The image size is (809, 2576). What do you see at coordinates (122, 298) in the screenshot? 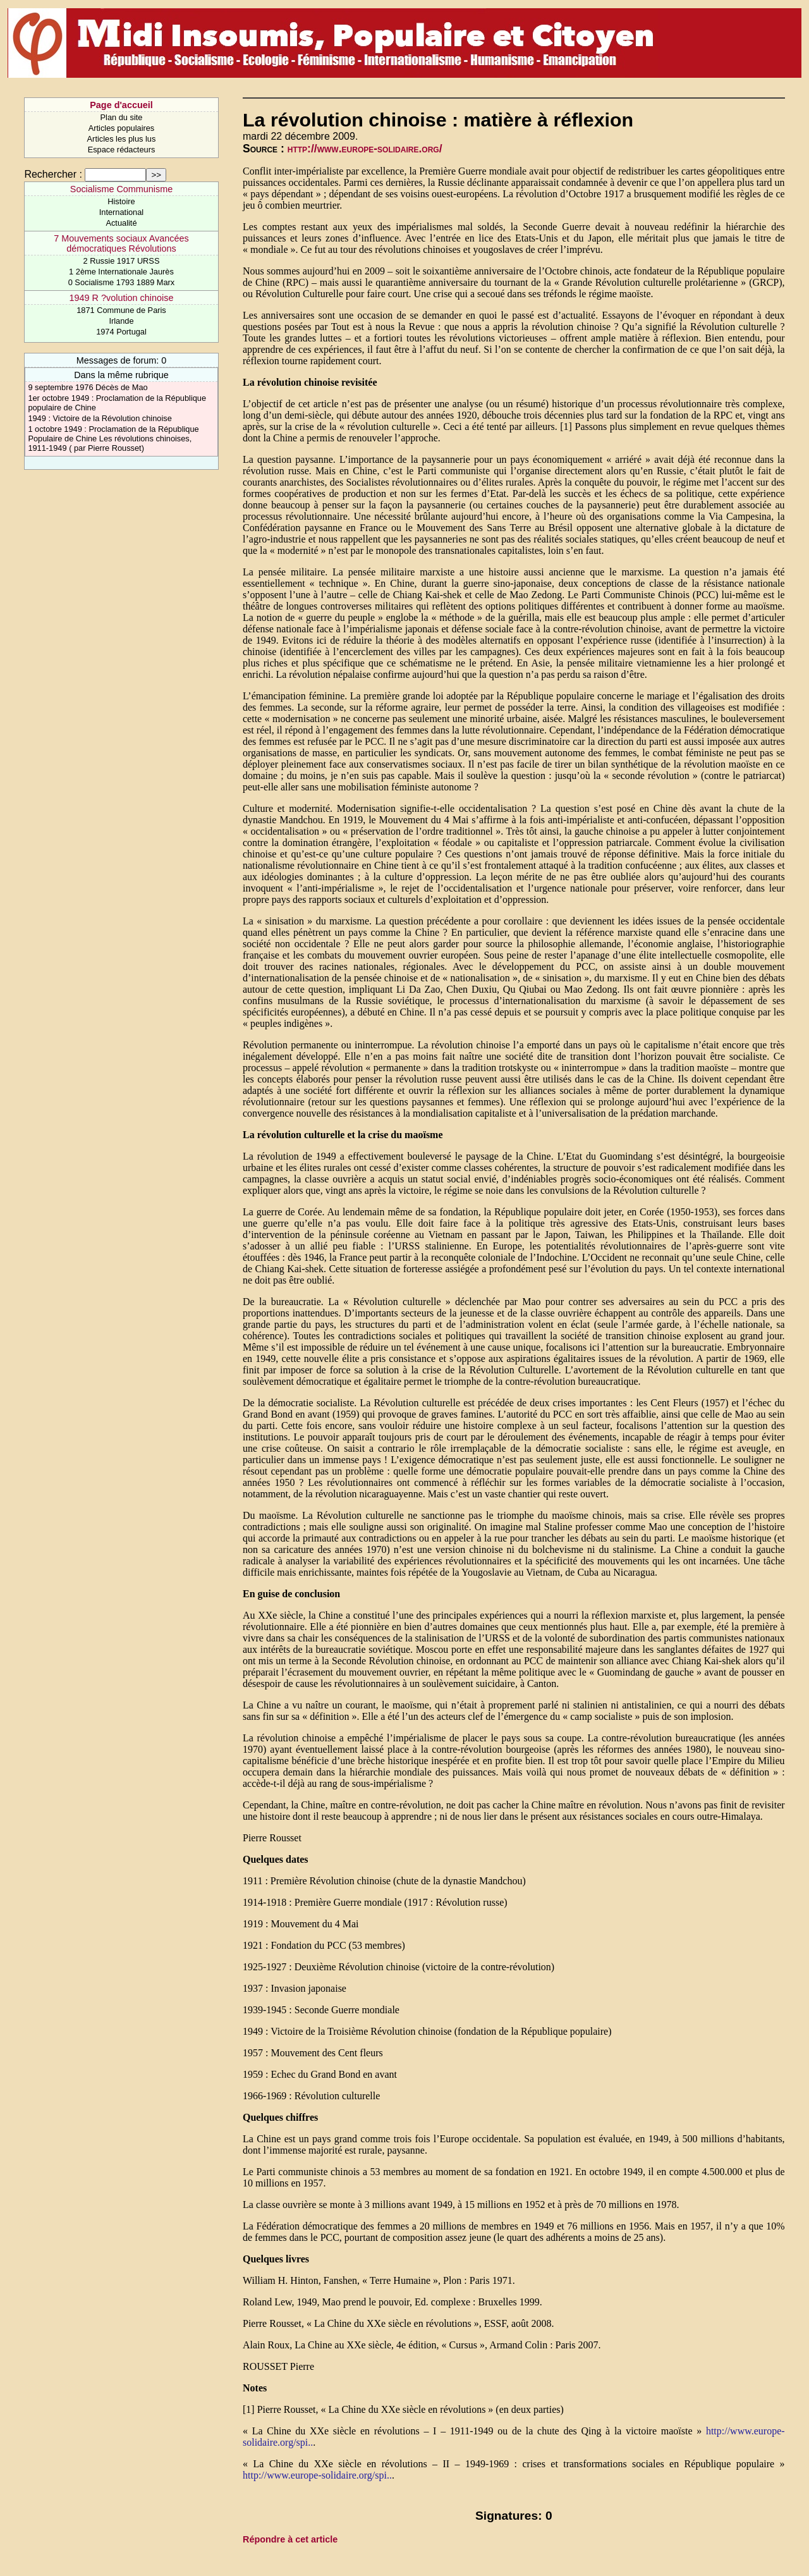
I see `1949 R ?volution chinoise` at bounding box center [122, 298].